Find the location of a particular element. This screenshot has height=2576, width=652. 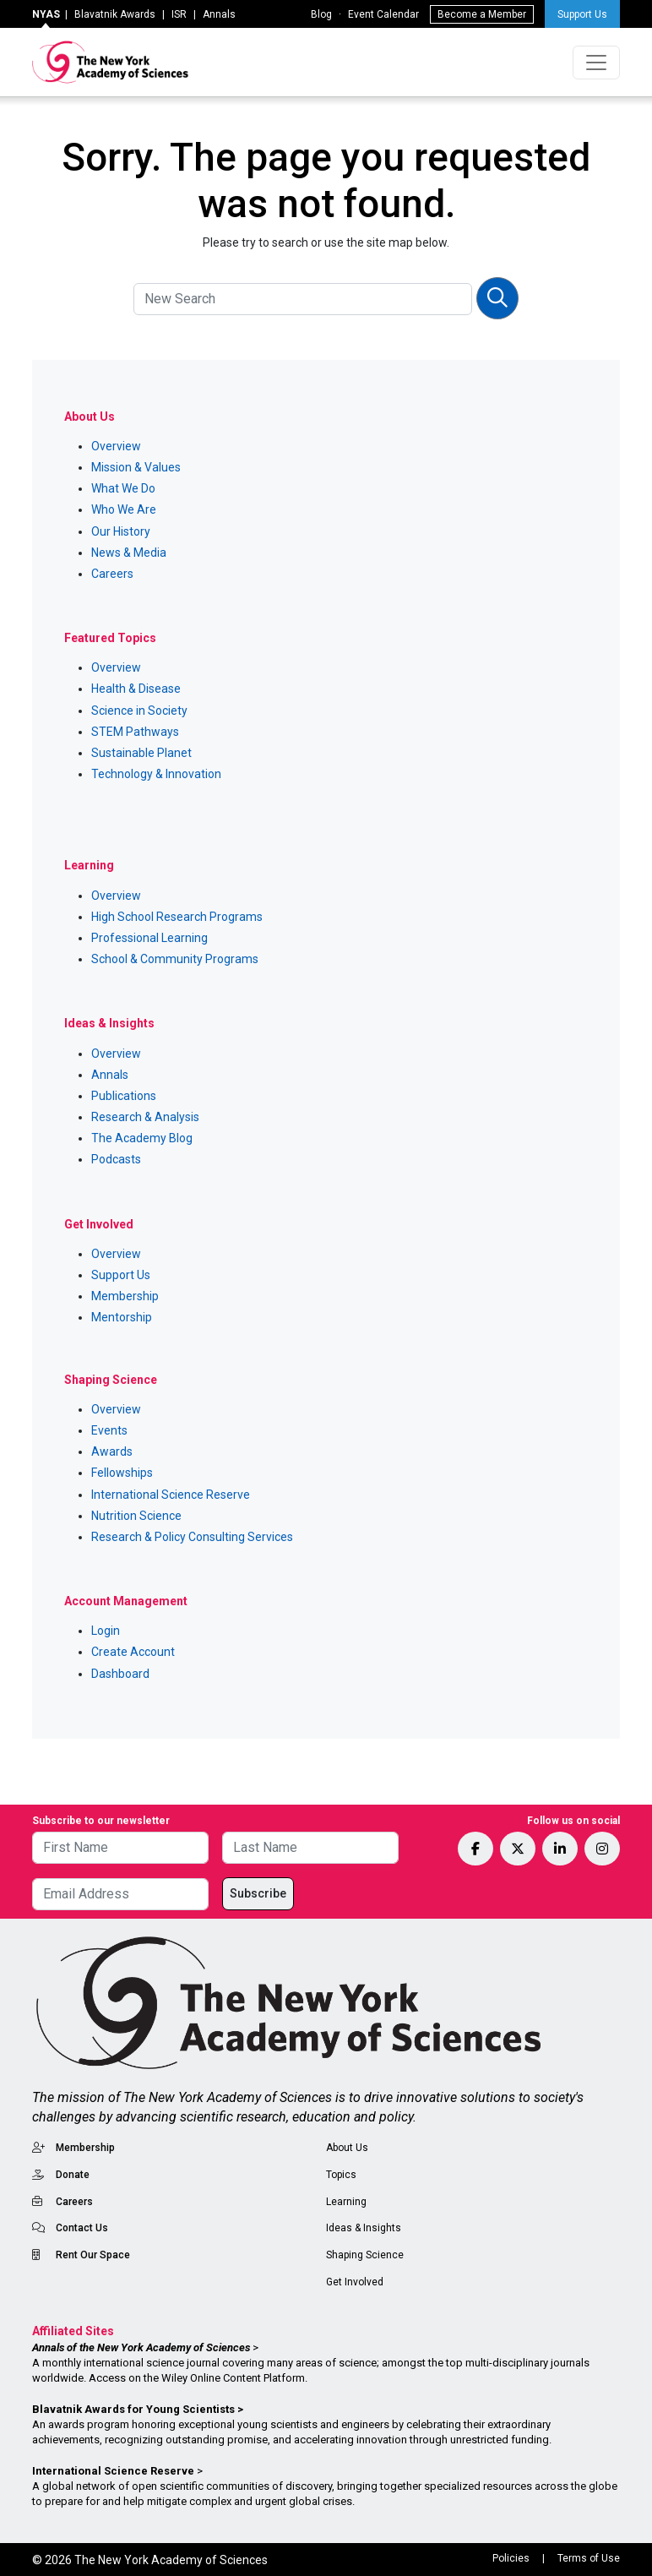

Sustainable Planet is located at coordinates (141, 753).